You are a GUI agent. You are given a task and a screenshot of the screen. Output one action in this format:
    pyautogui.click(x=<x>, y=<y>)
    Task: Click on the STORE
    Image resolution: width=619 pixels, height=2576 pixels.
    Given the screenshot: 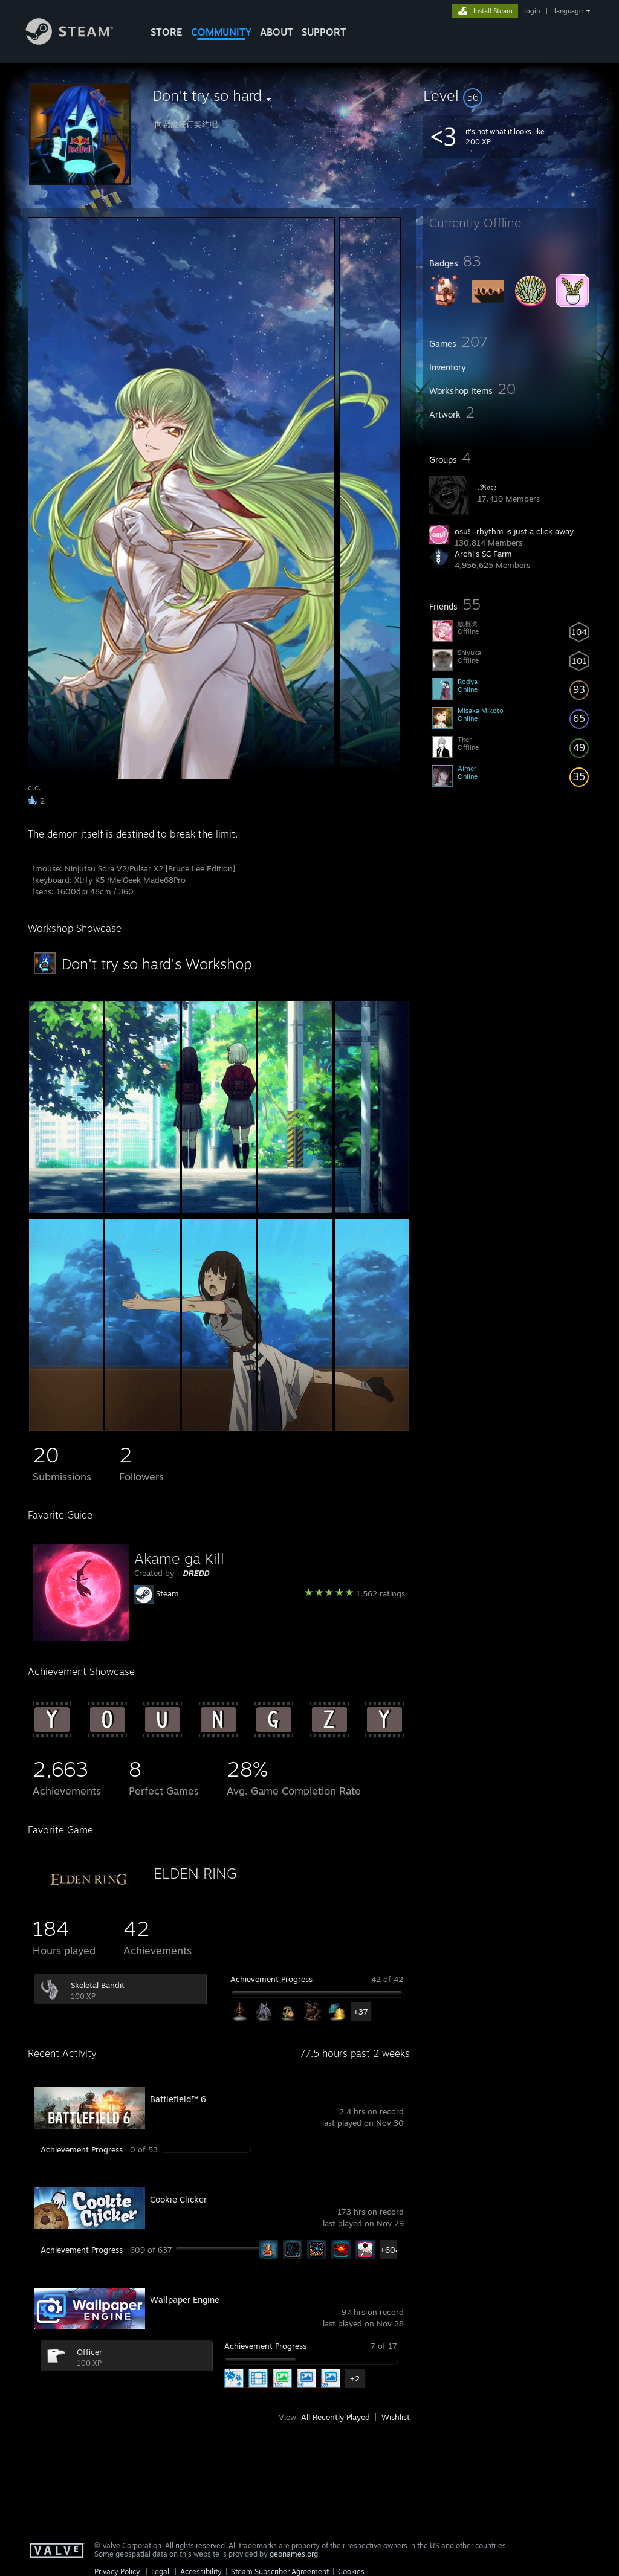 What is the action you would take?
    pyautogui.click(x=167, y=32)
    